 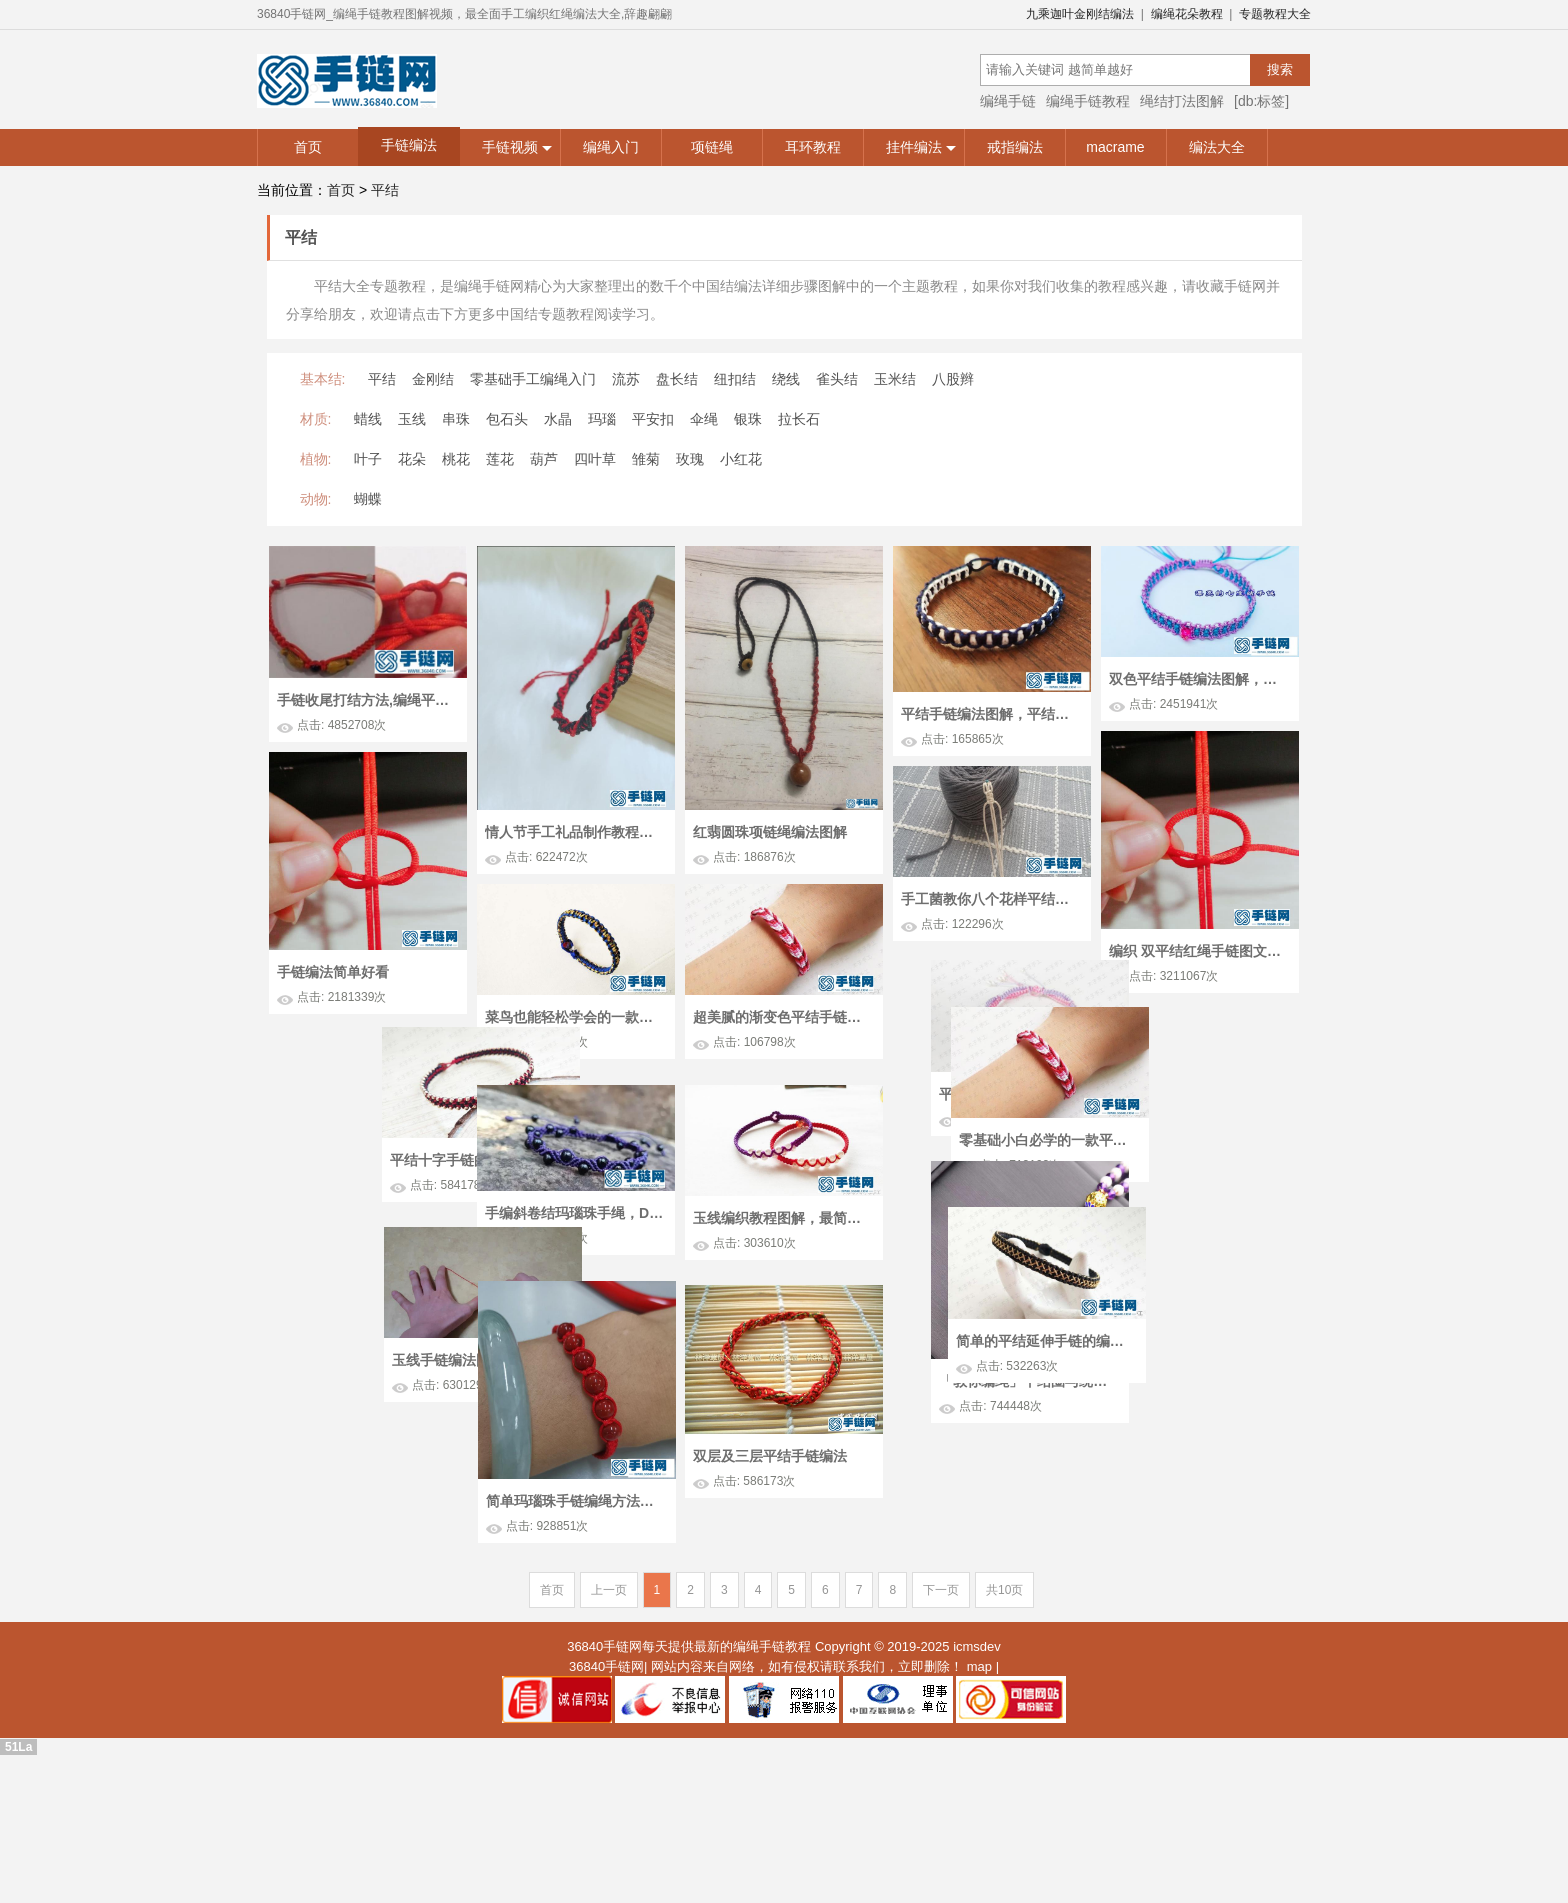 I want to click on 绕线, so click(x=786, y=379).